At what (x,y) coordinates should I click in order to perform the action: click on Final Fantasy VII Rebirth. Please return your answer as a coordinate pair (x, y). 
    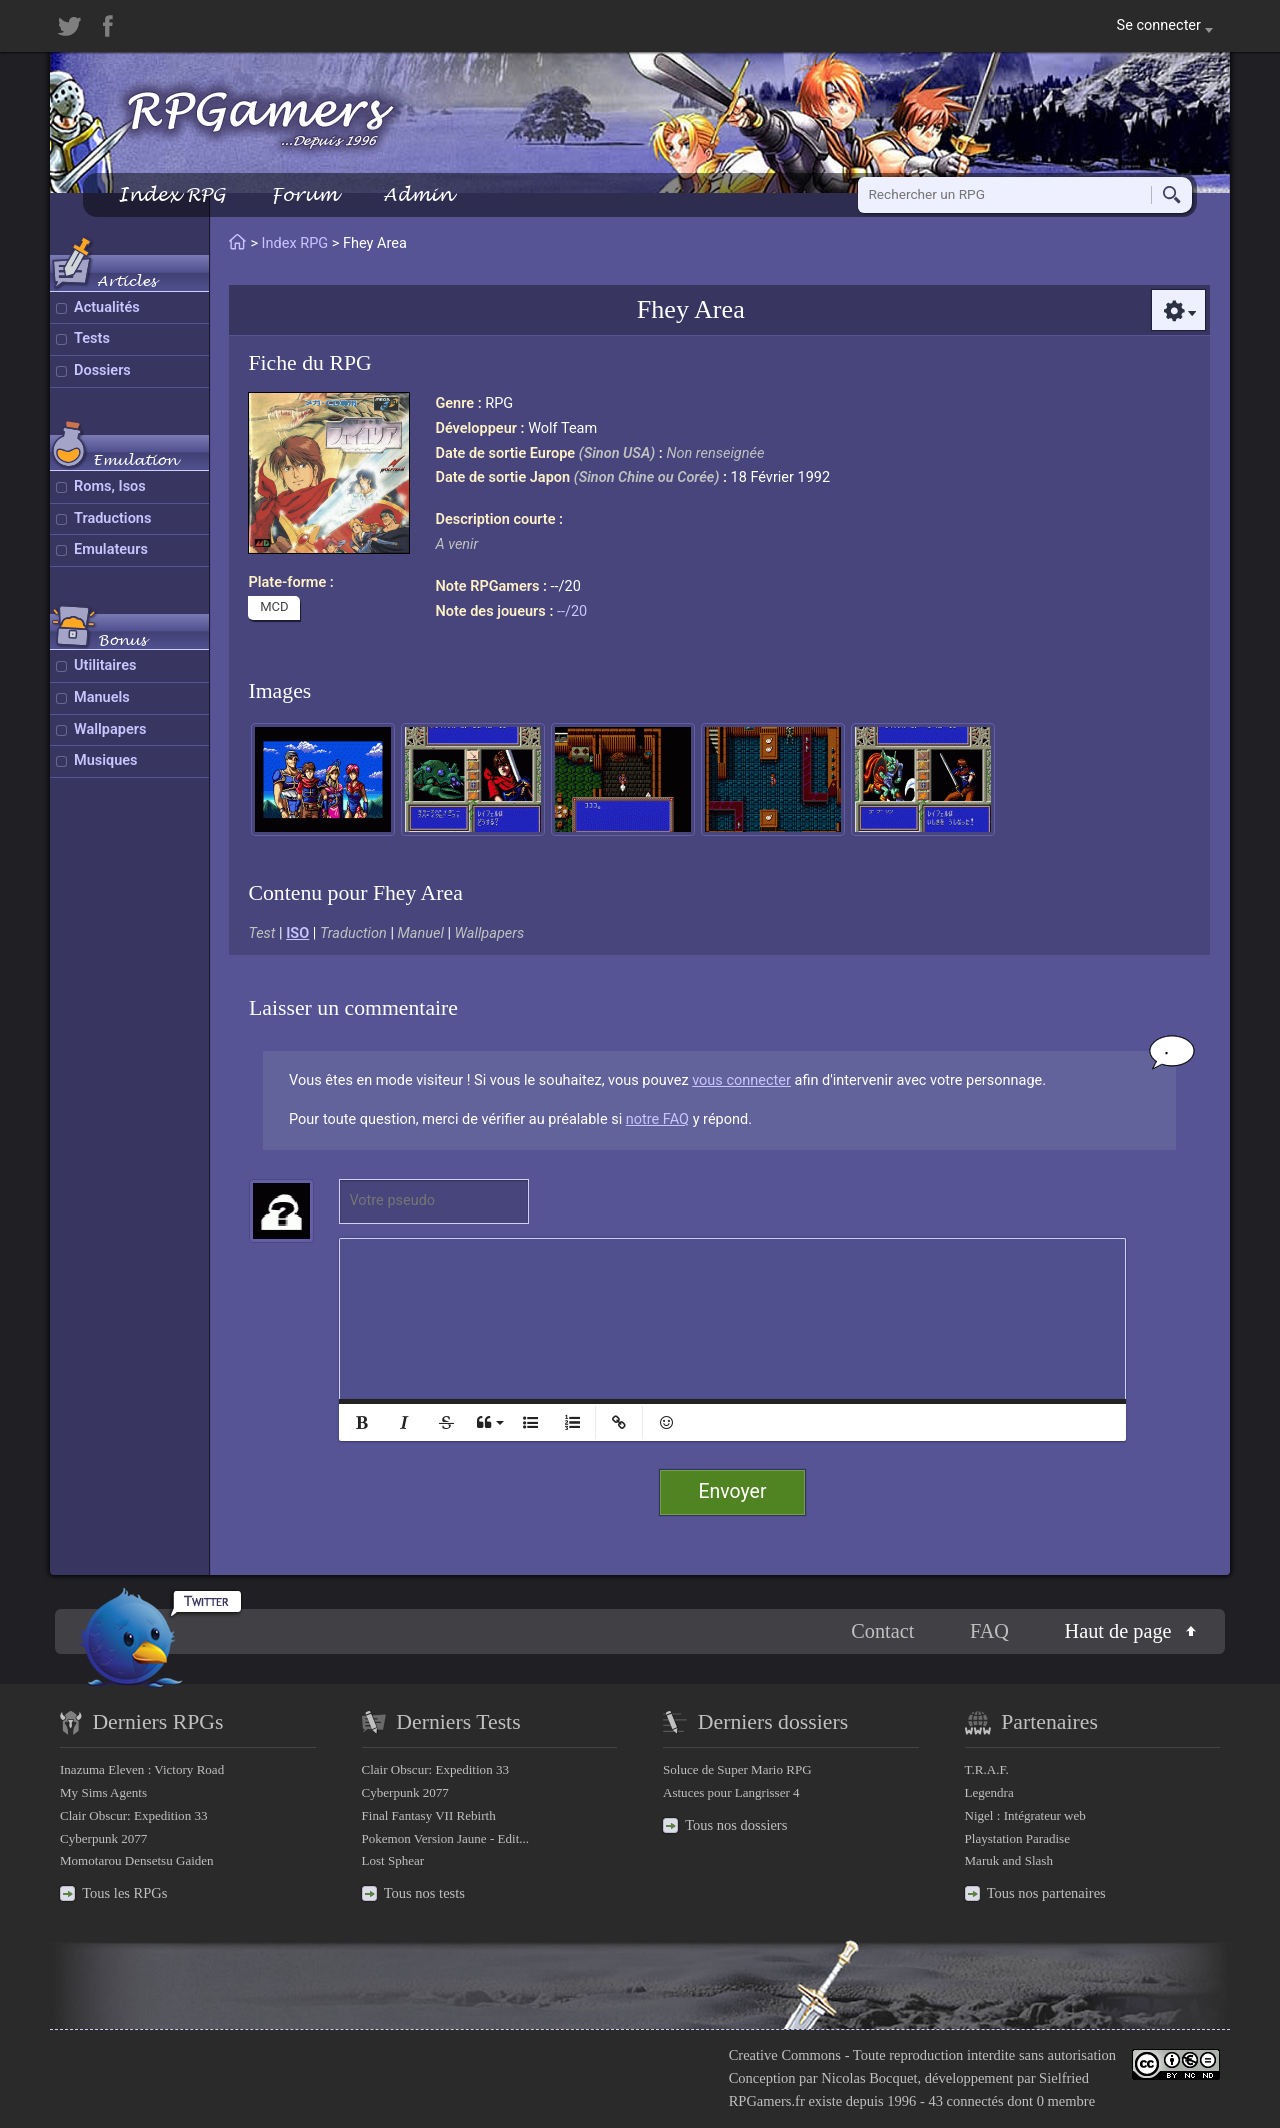
    Looking at the image, I should click on (429, 1815).